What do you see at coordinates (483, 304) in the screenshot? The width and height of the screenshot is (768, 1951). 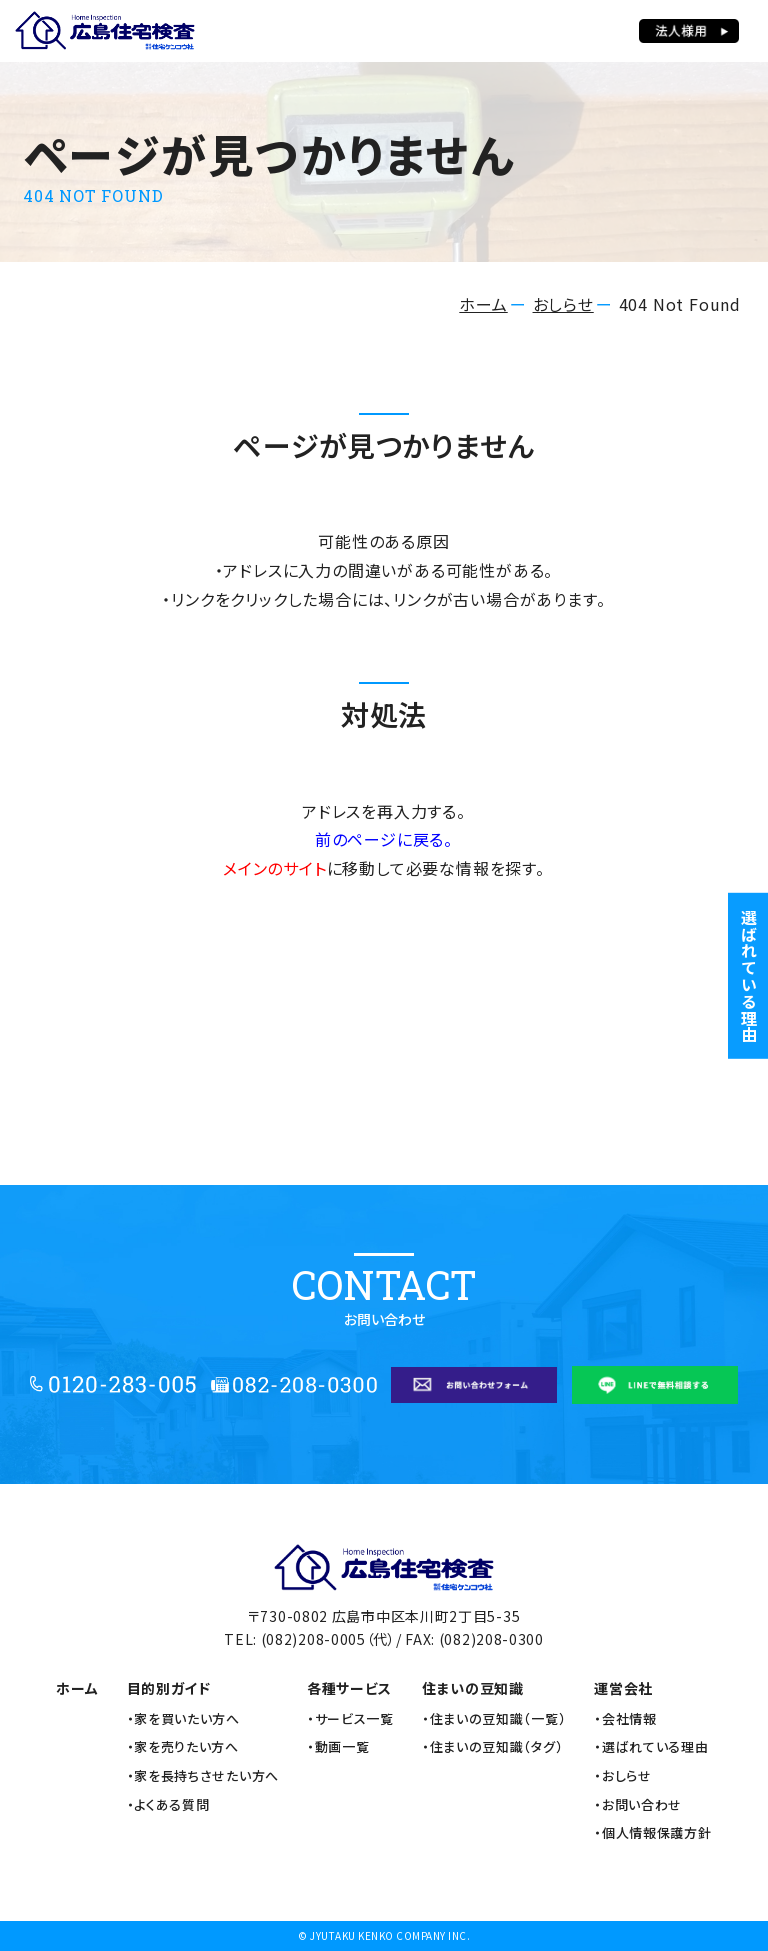 I see `ホーム` at bounding box center [483, 304].